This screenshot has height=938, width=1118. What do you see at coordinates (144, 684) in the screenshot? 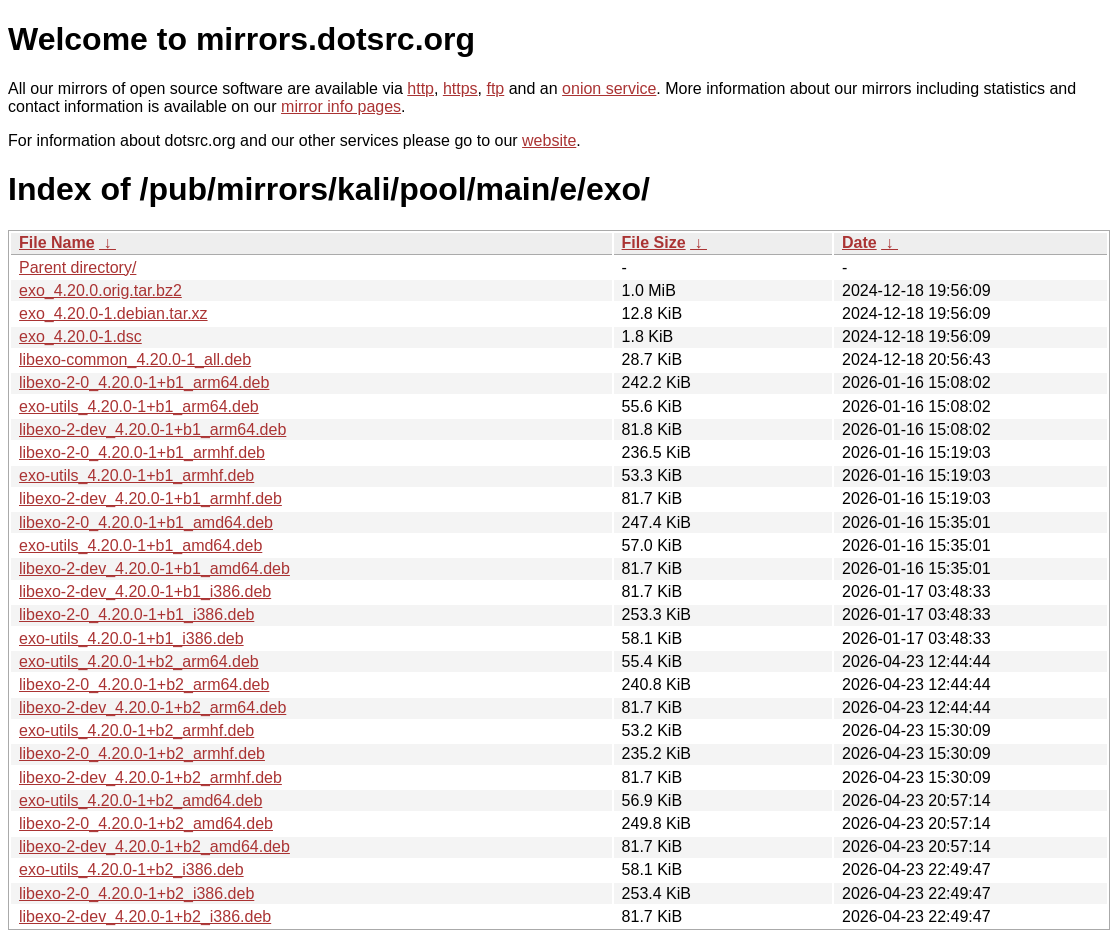
I see `libexo-2-0_4.20.0-1+b2_arm64.deb` at bounding box center [144, 684].